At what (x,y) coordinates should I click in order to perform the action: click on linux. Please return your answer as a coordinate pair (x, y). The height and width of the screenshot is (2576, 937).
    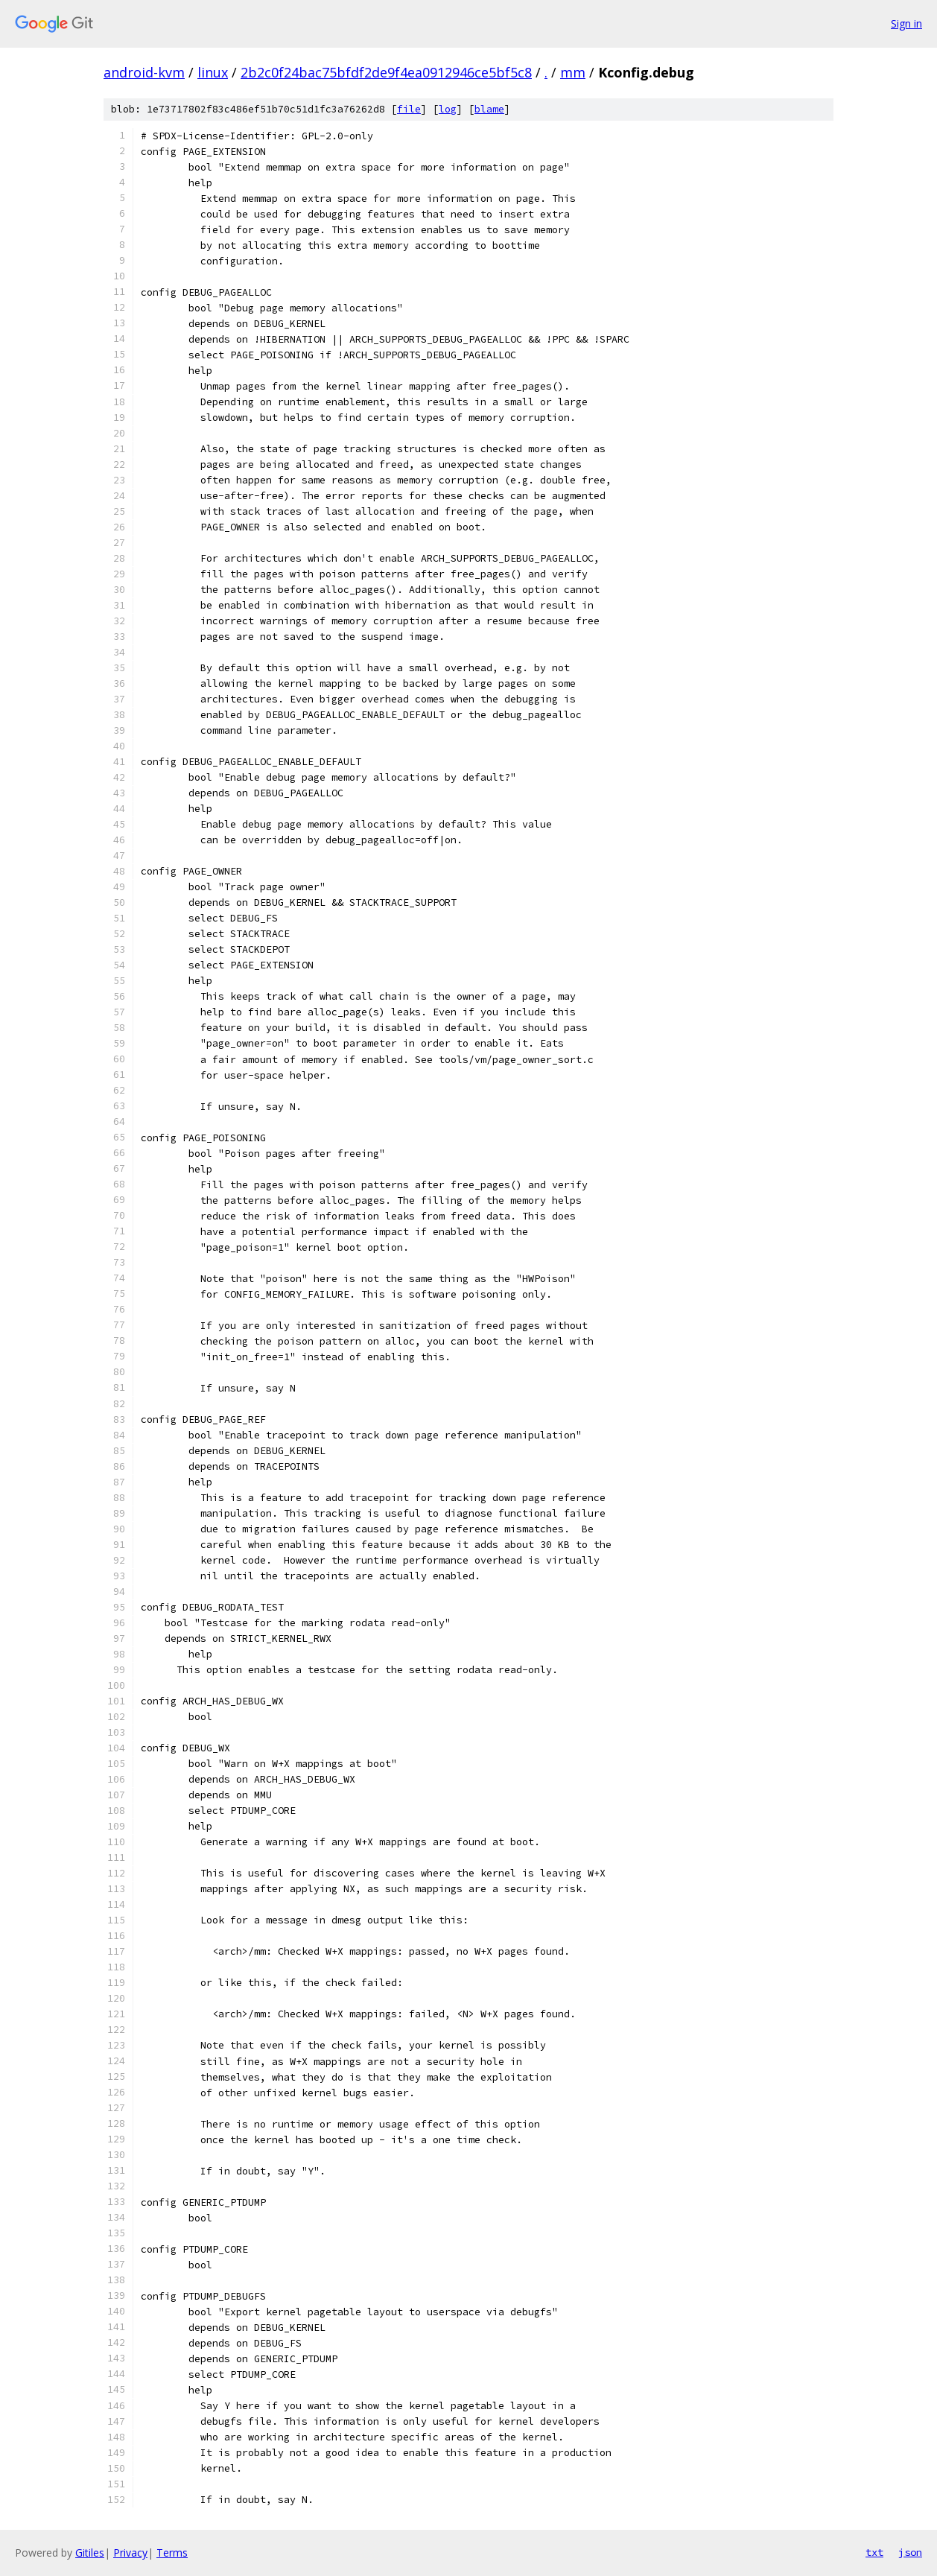
    Looking at the image, I should click on (212, 72).